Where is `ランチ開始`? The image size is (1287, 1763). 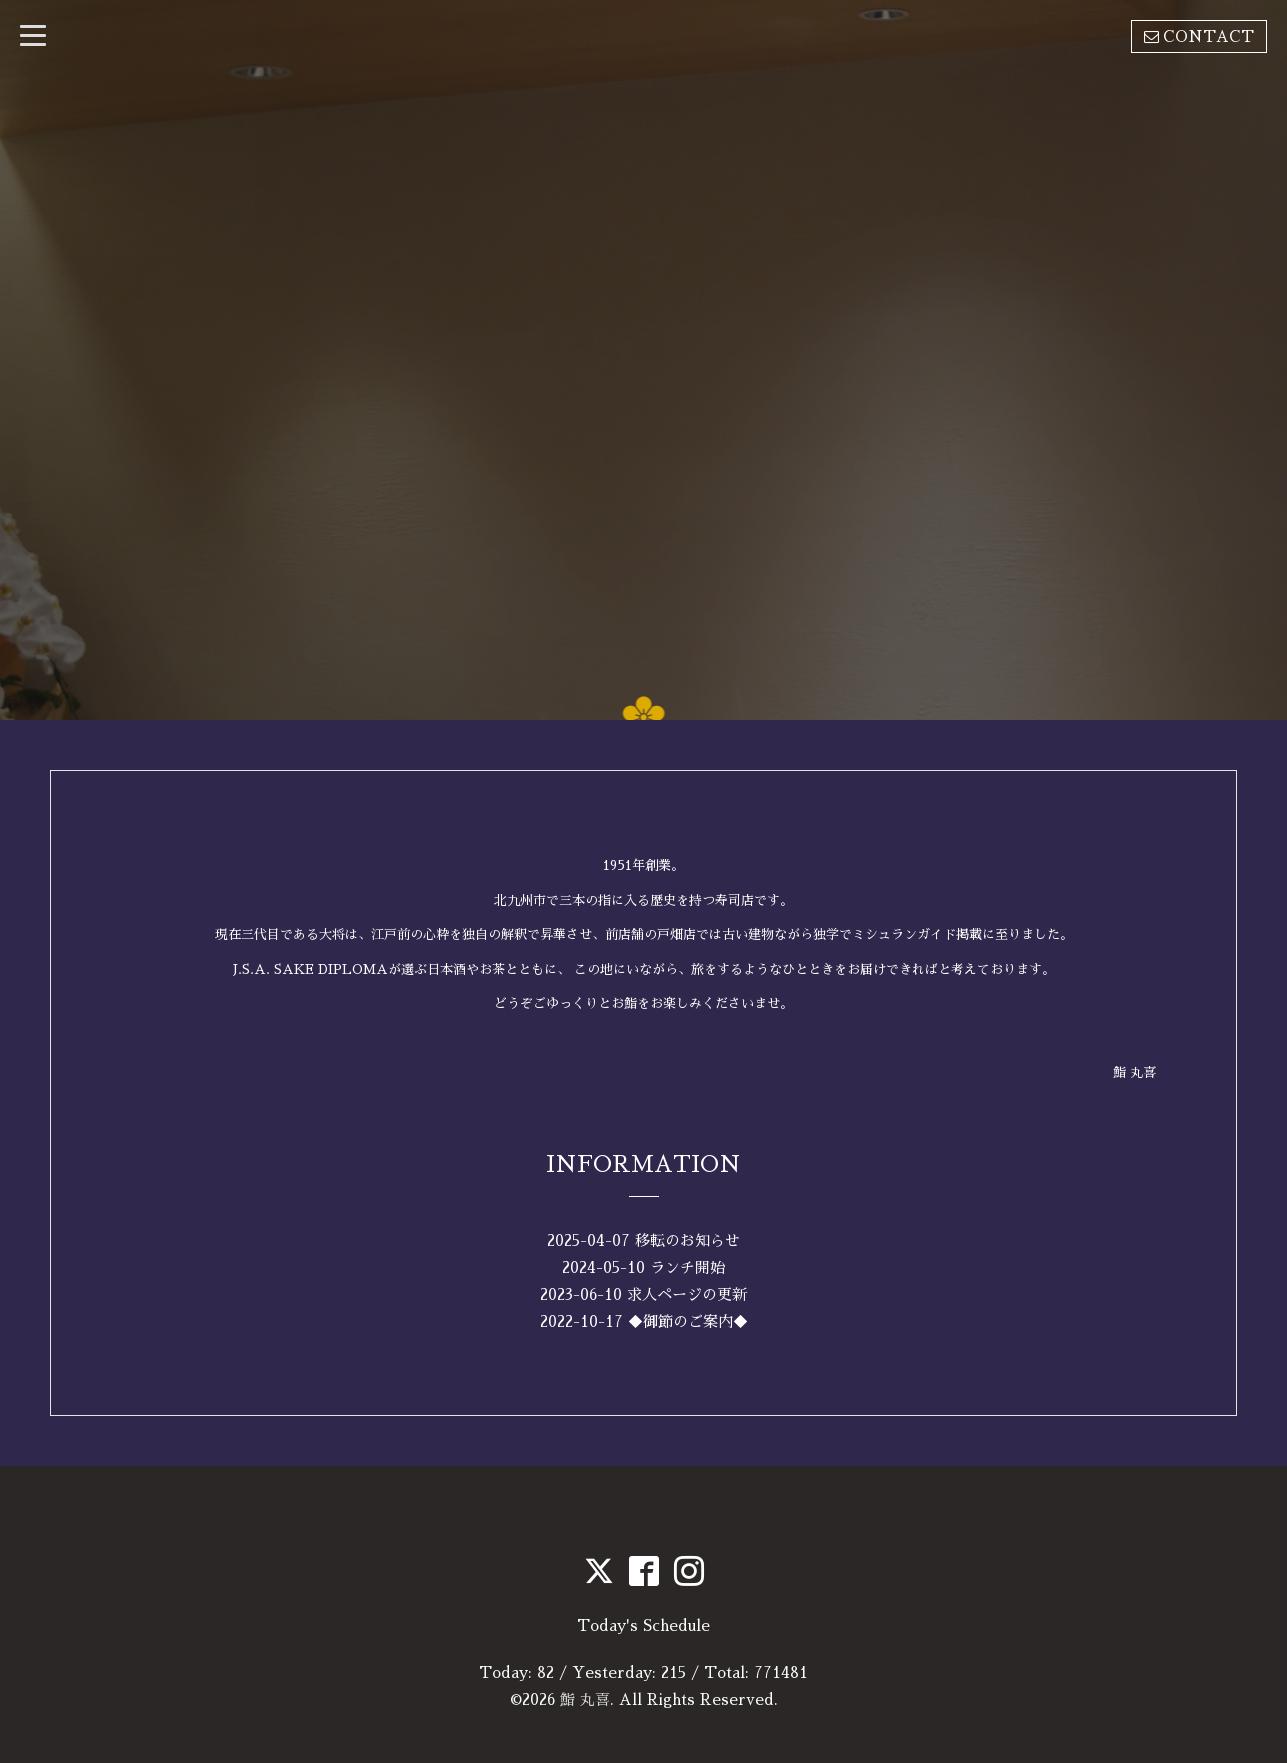 ランチ開始 is located at coordinates (687, 1267).